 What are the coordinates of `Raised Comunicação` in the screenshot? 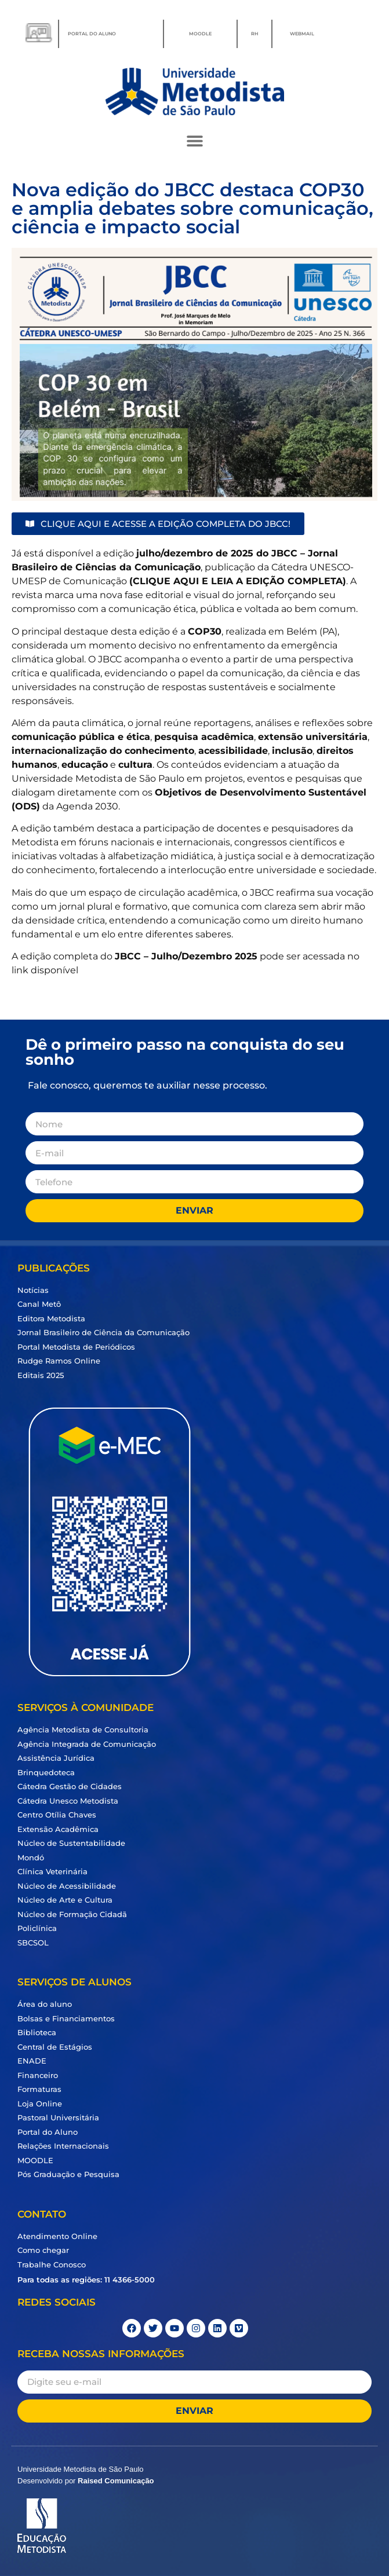 It's located at (116, 2480).